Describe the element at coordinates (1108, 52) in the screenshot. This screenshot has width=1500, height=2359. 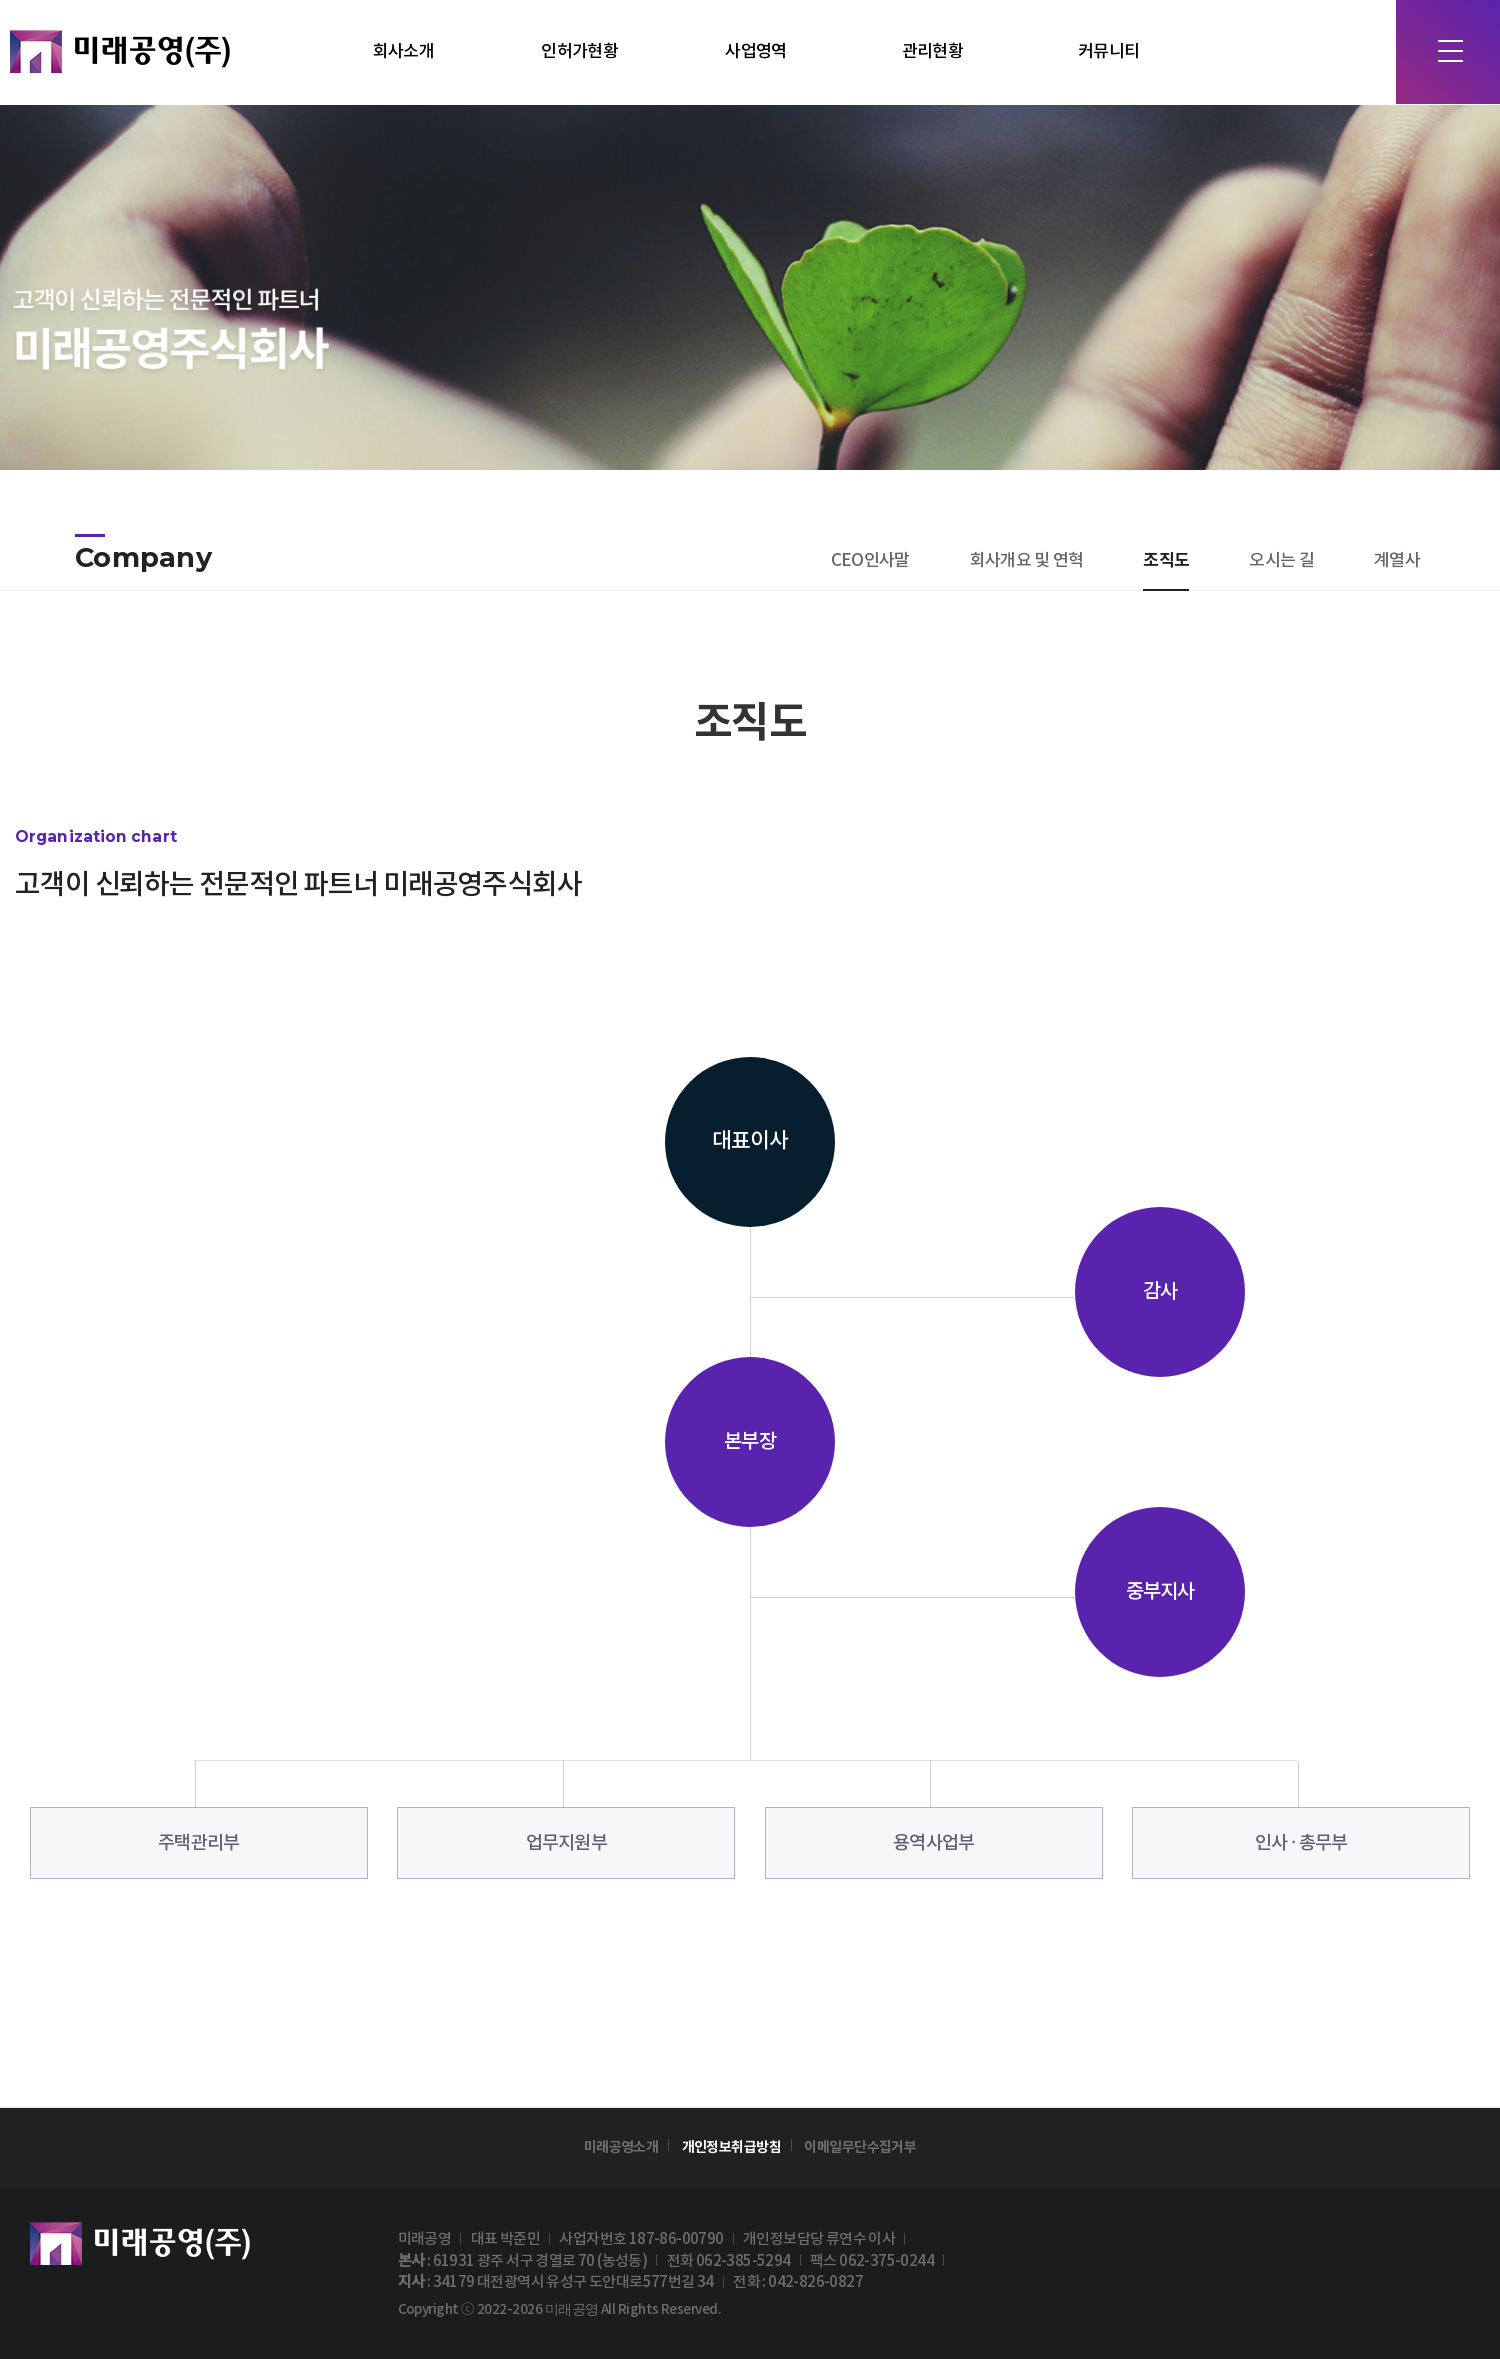
I see `커뮤니티` at that location.